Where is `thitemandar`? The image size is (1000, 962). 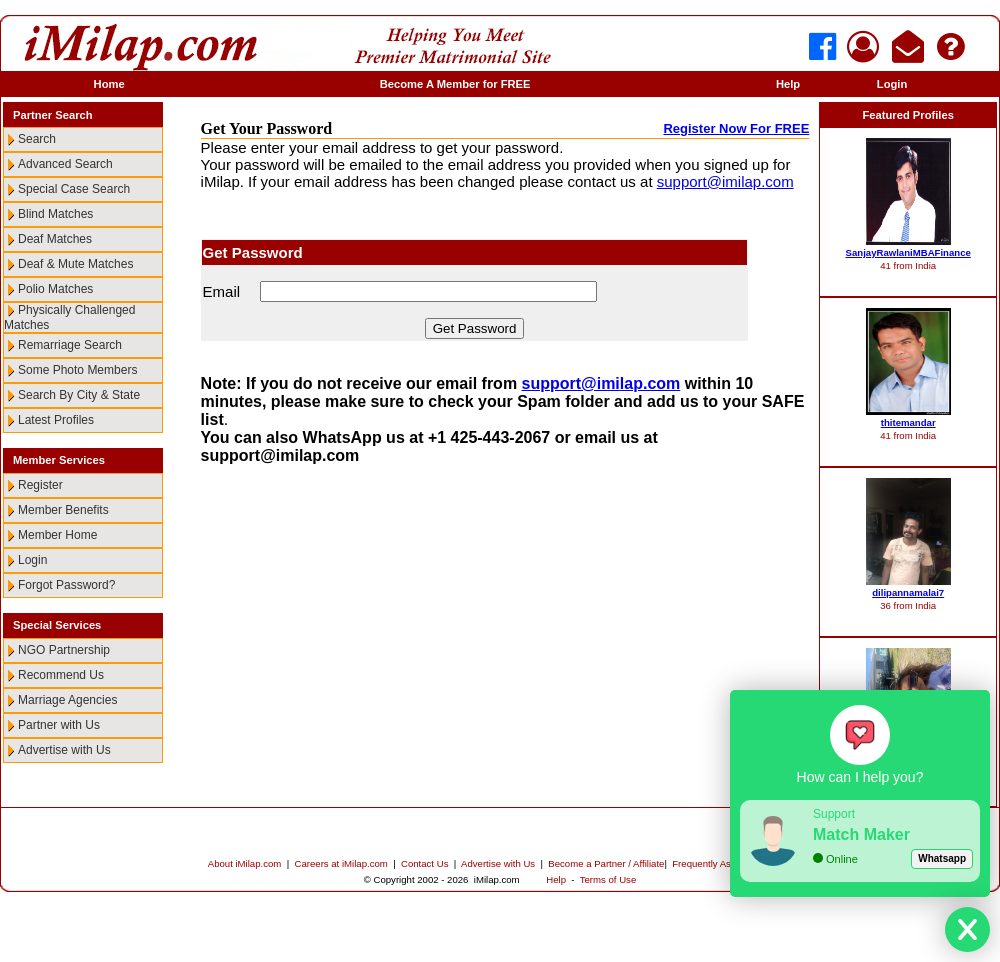 thitemandar is located at coordinates (908, 422).